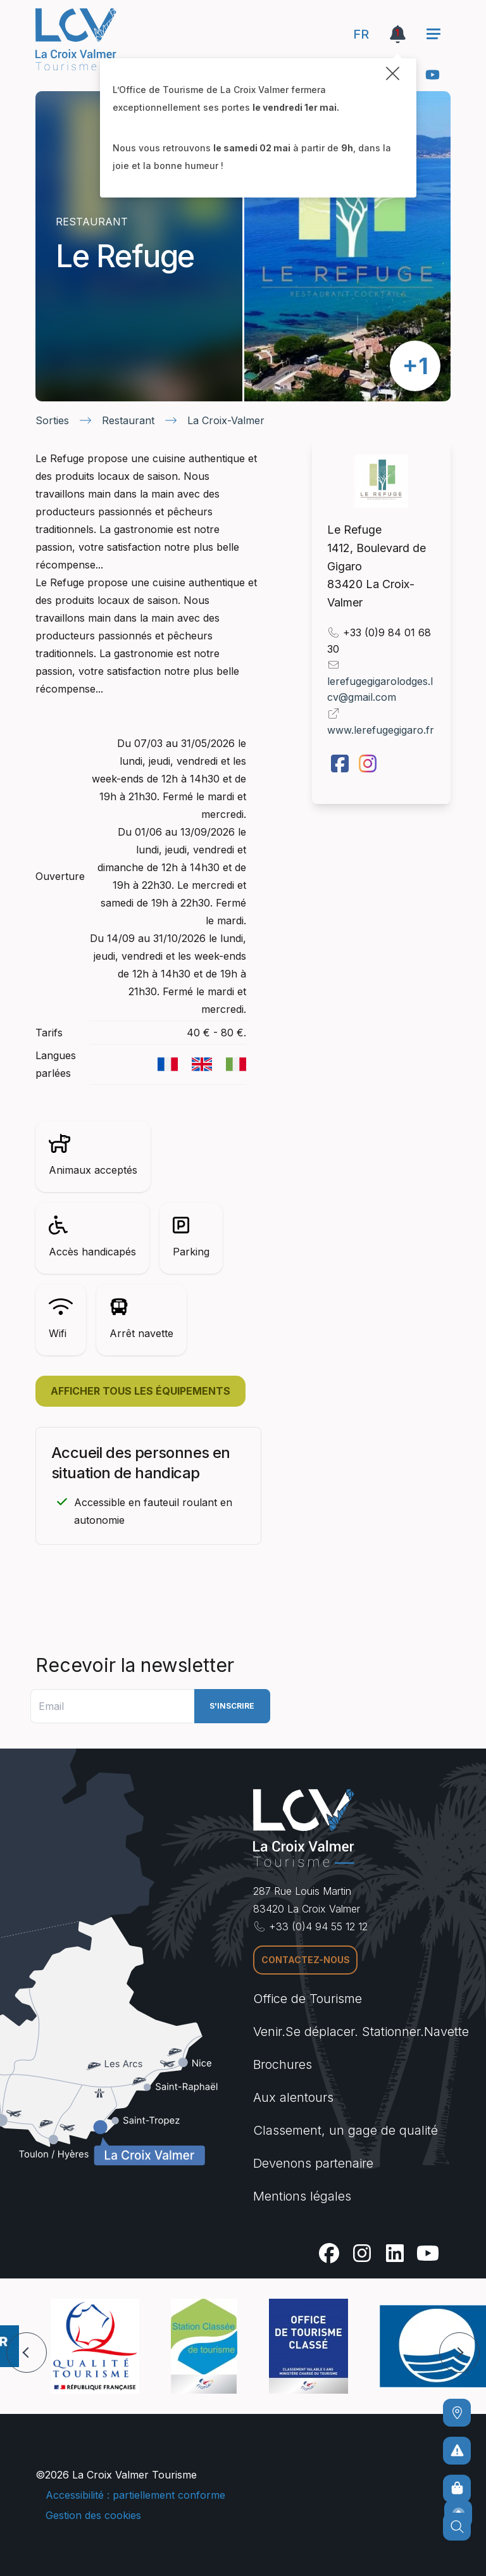 The height and width of the screenshot is (2576, 486). What do you see at coordinates (135, 2495) in the screenshot?
I see `Accessibilité : partiellement conforme` at bounding box center [135, 2495].